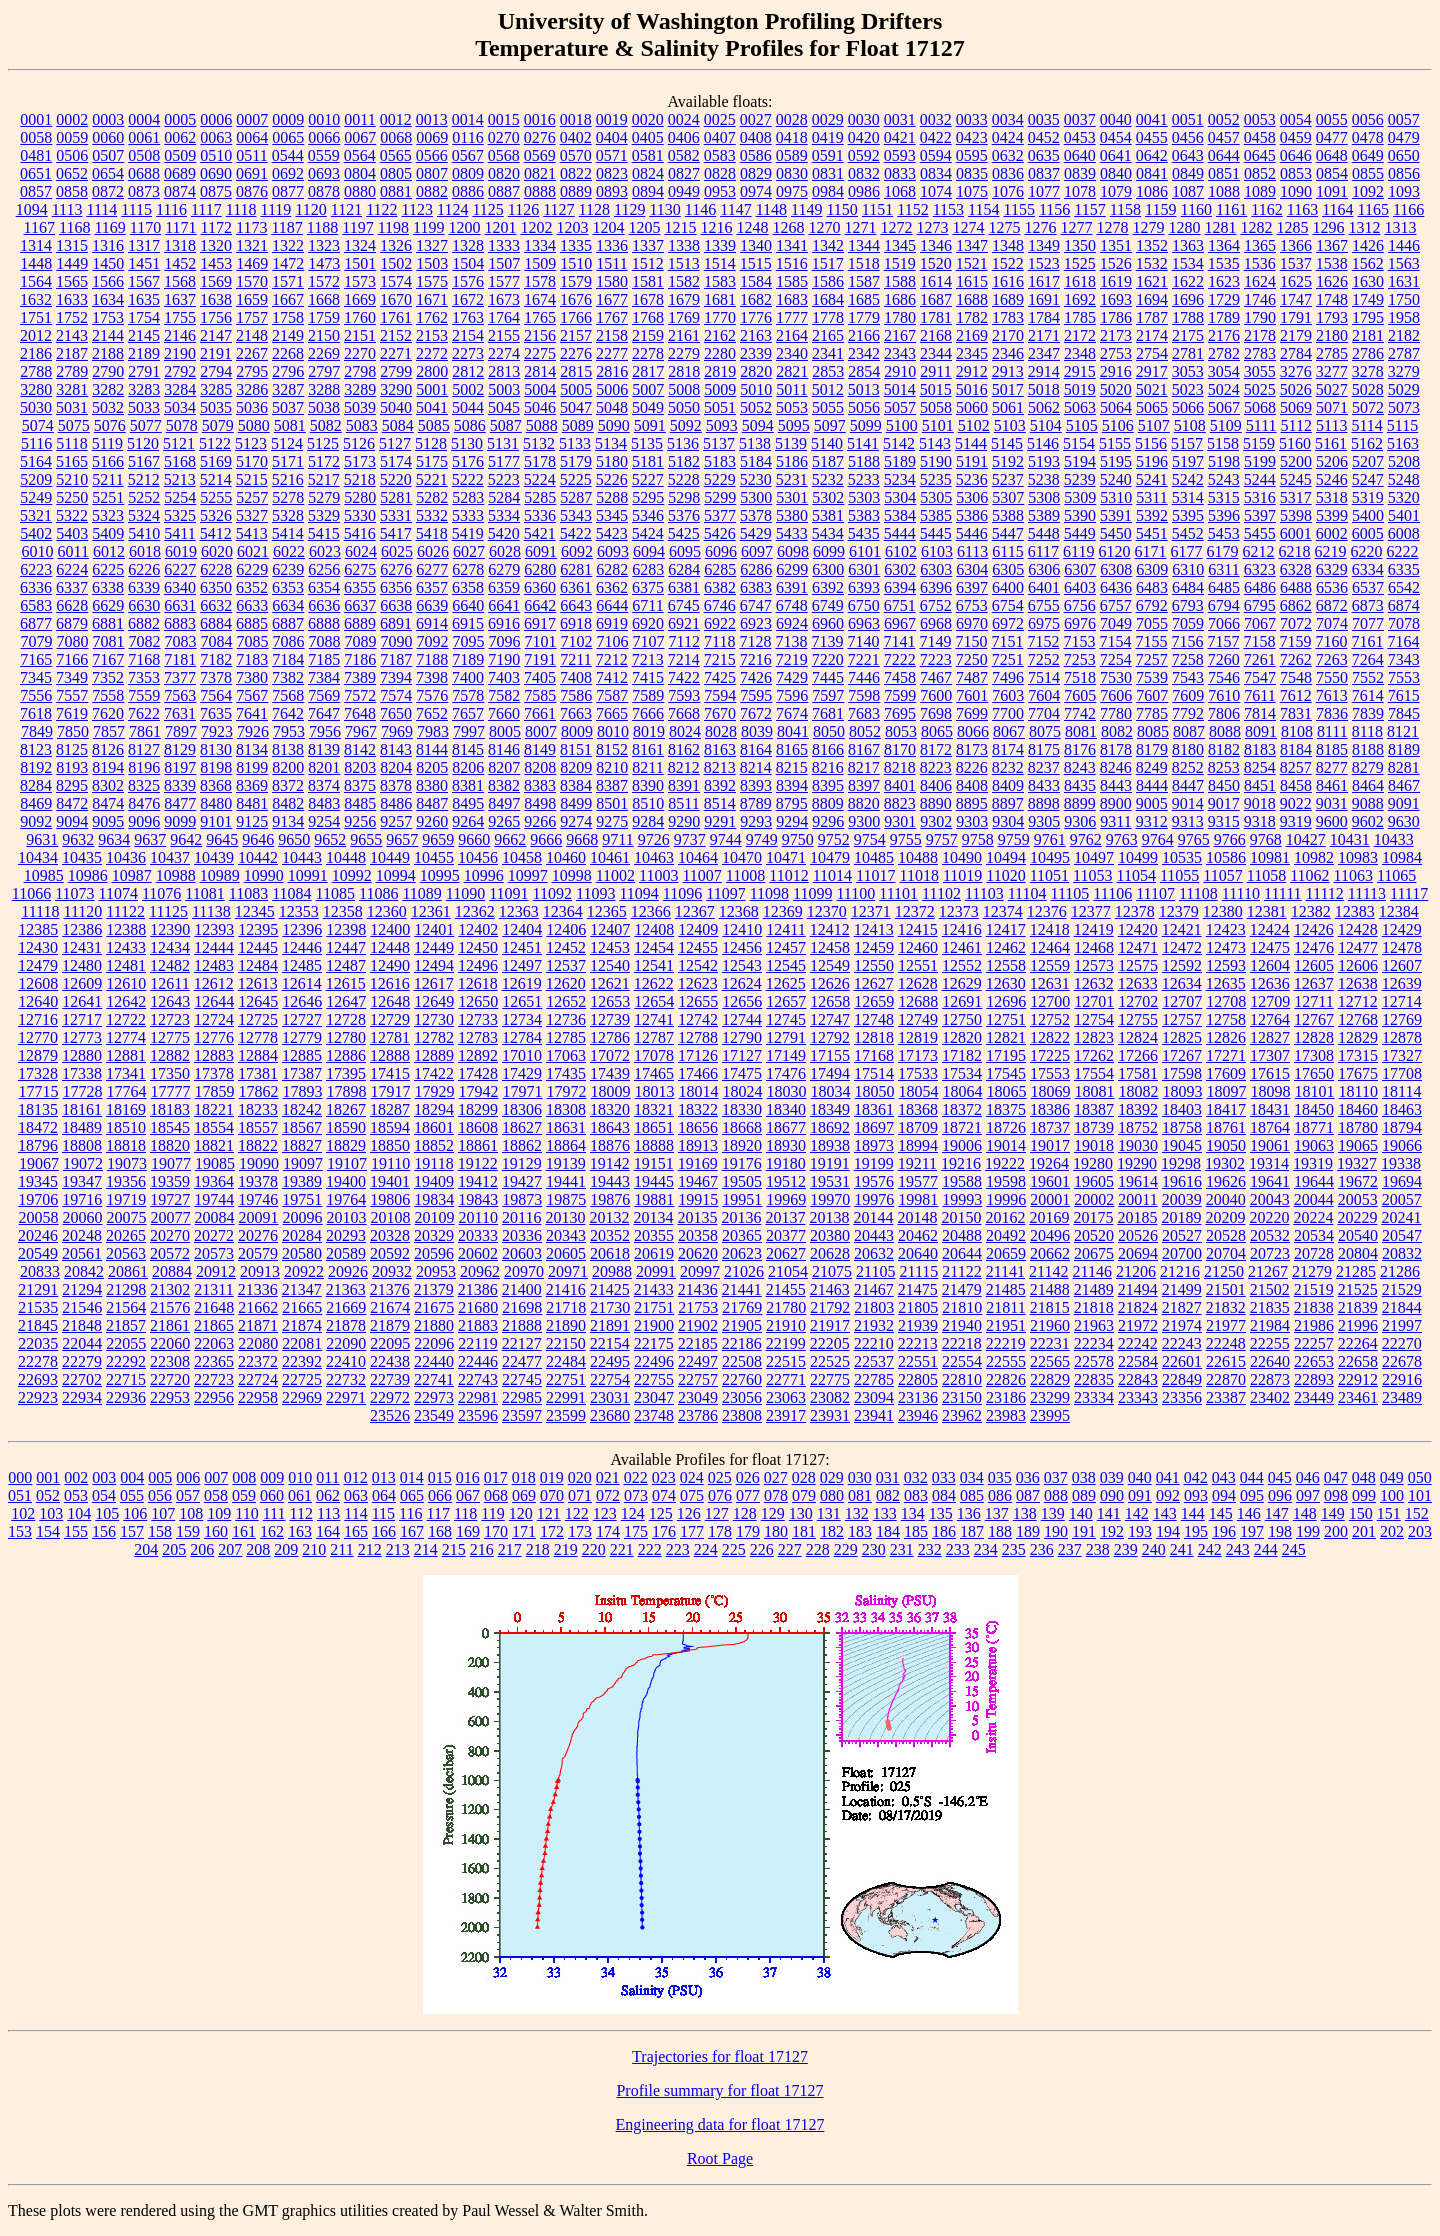 The height and width of the screenshot is (2236, 1440). I want to click on 6793, so click(1188, 605).